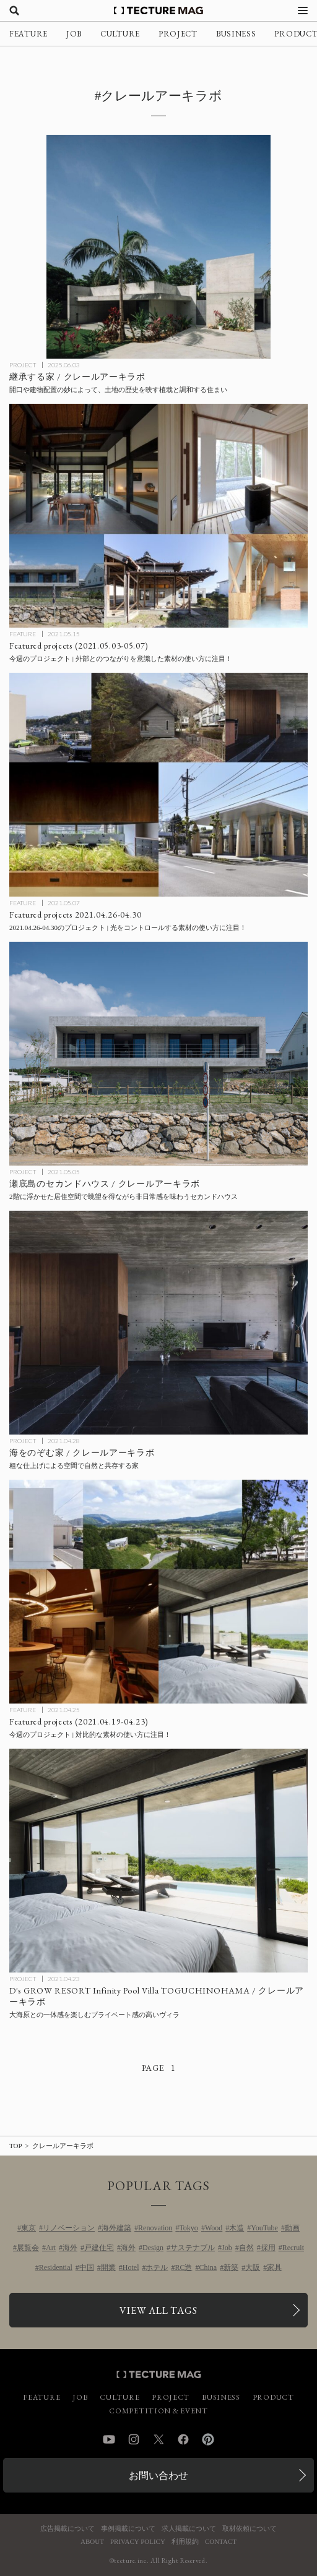  What do you see at coordinates (156, 2267) in the screenshot?
I see `ホテル` at bounding box center [156, 2267].